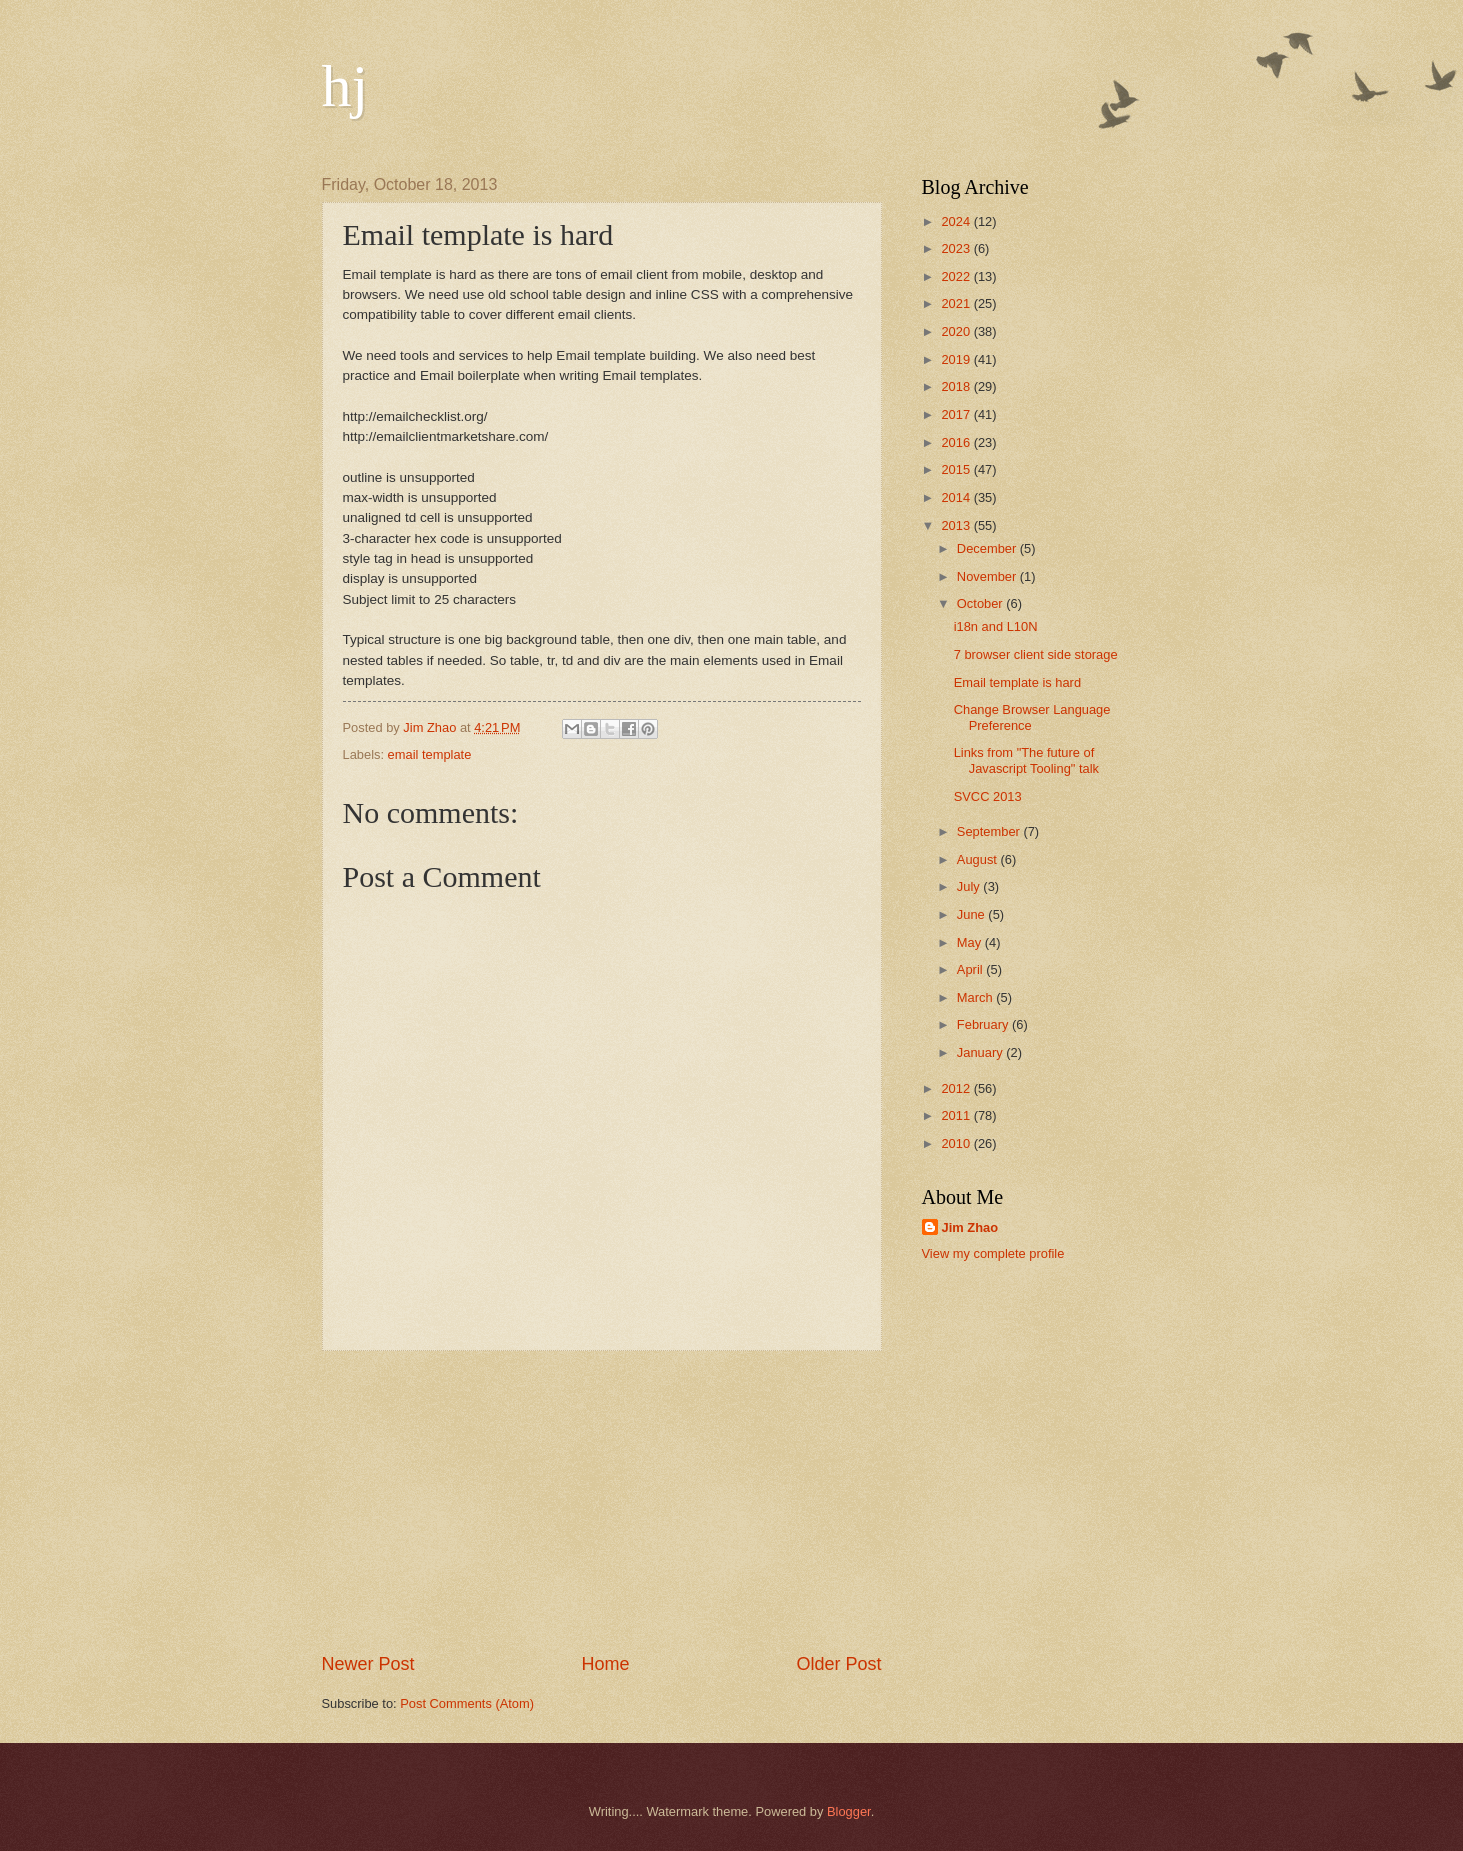 The height and width of the screenshot is (1851, 1463). Describe the element at coordinates (430, 754) in the screenshot. I see `email template` at that location.